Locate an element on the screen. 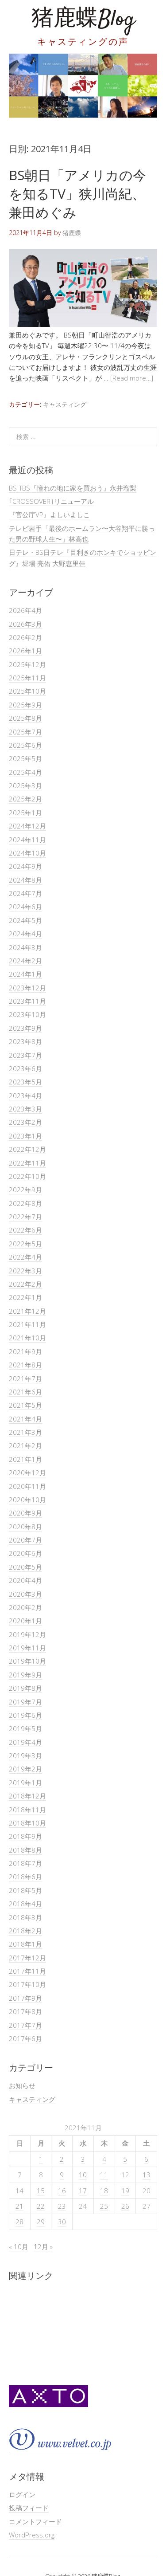 This screenshot has height=2576, width=166. 2018年9月 is located at coordinates (25, 1836).